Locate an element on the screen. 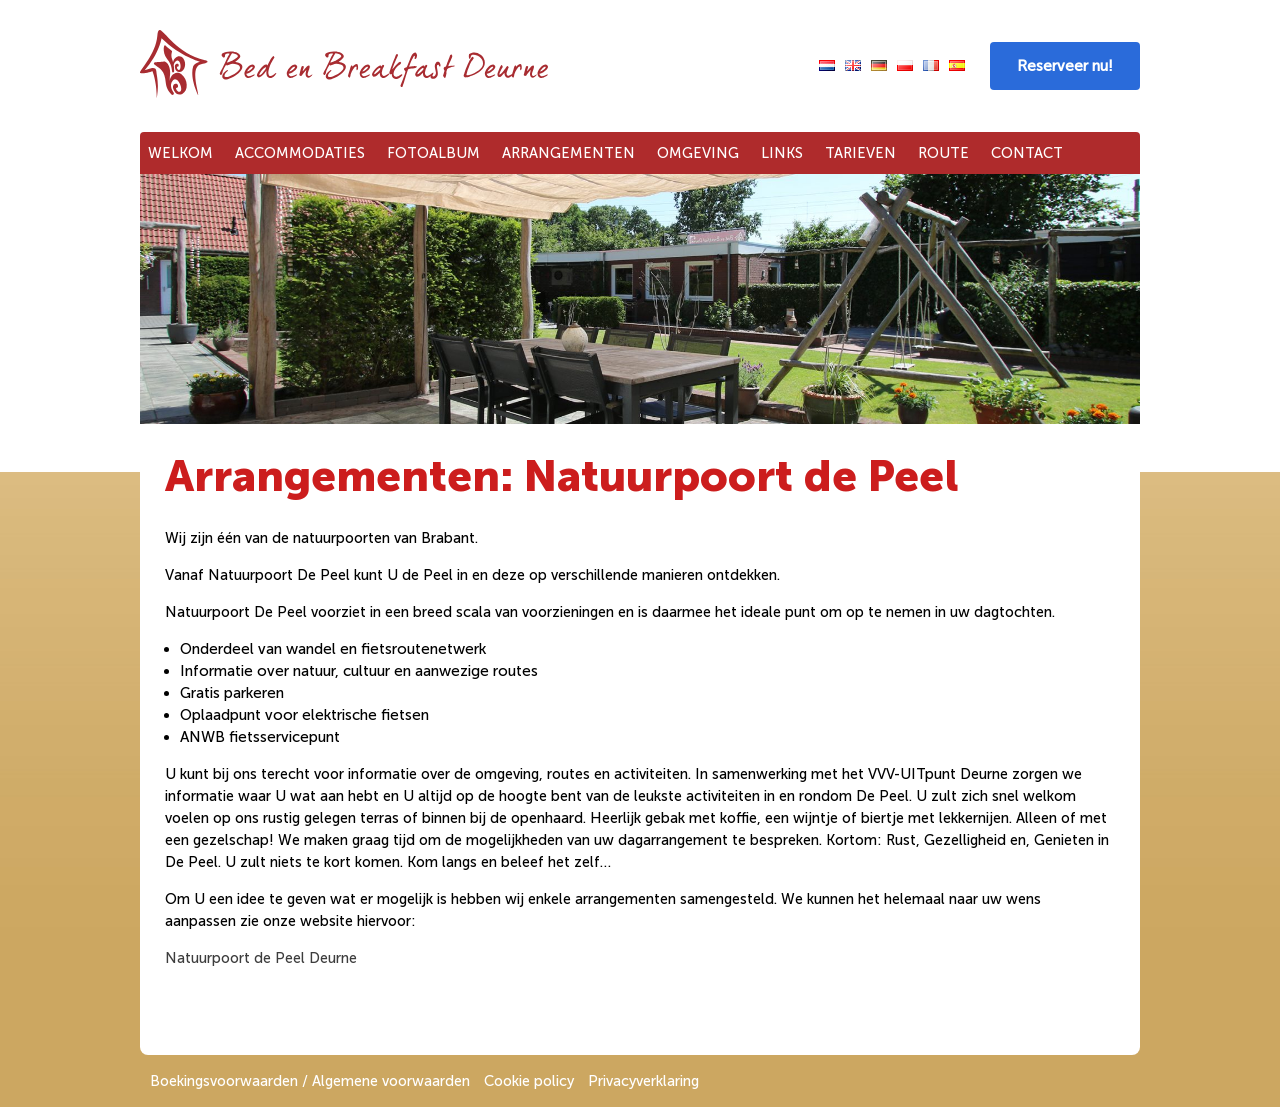  Links is located at coordinates (782, 153).